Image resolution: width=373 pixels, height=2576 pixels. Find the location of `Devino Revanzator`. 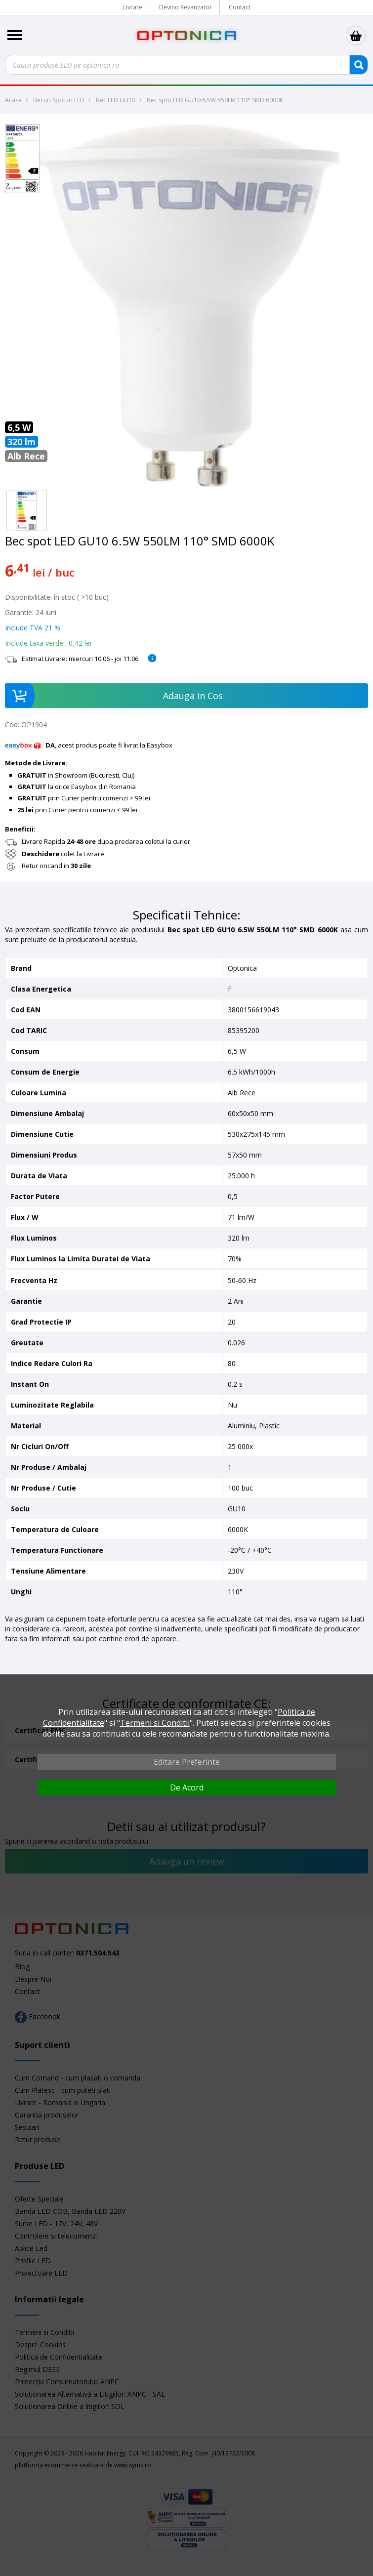

Devino Revanzator is located at coordinates (185, 7).